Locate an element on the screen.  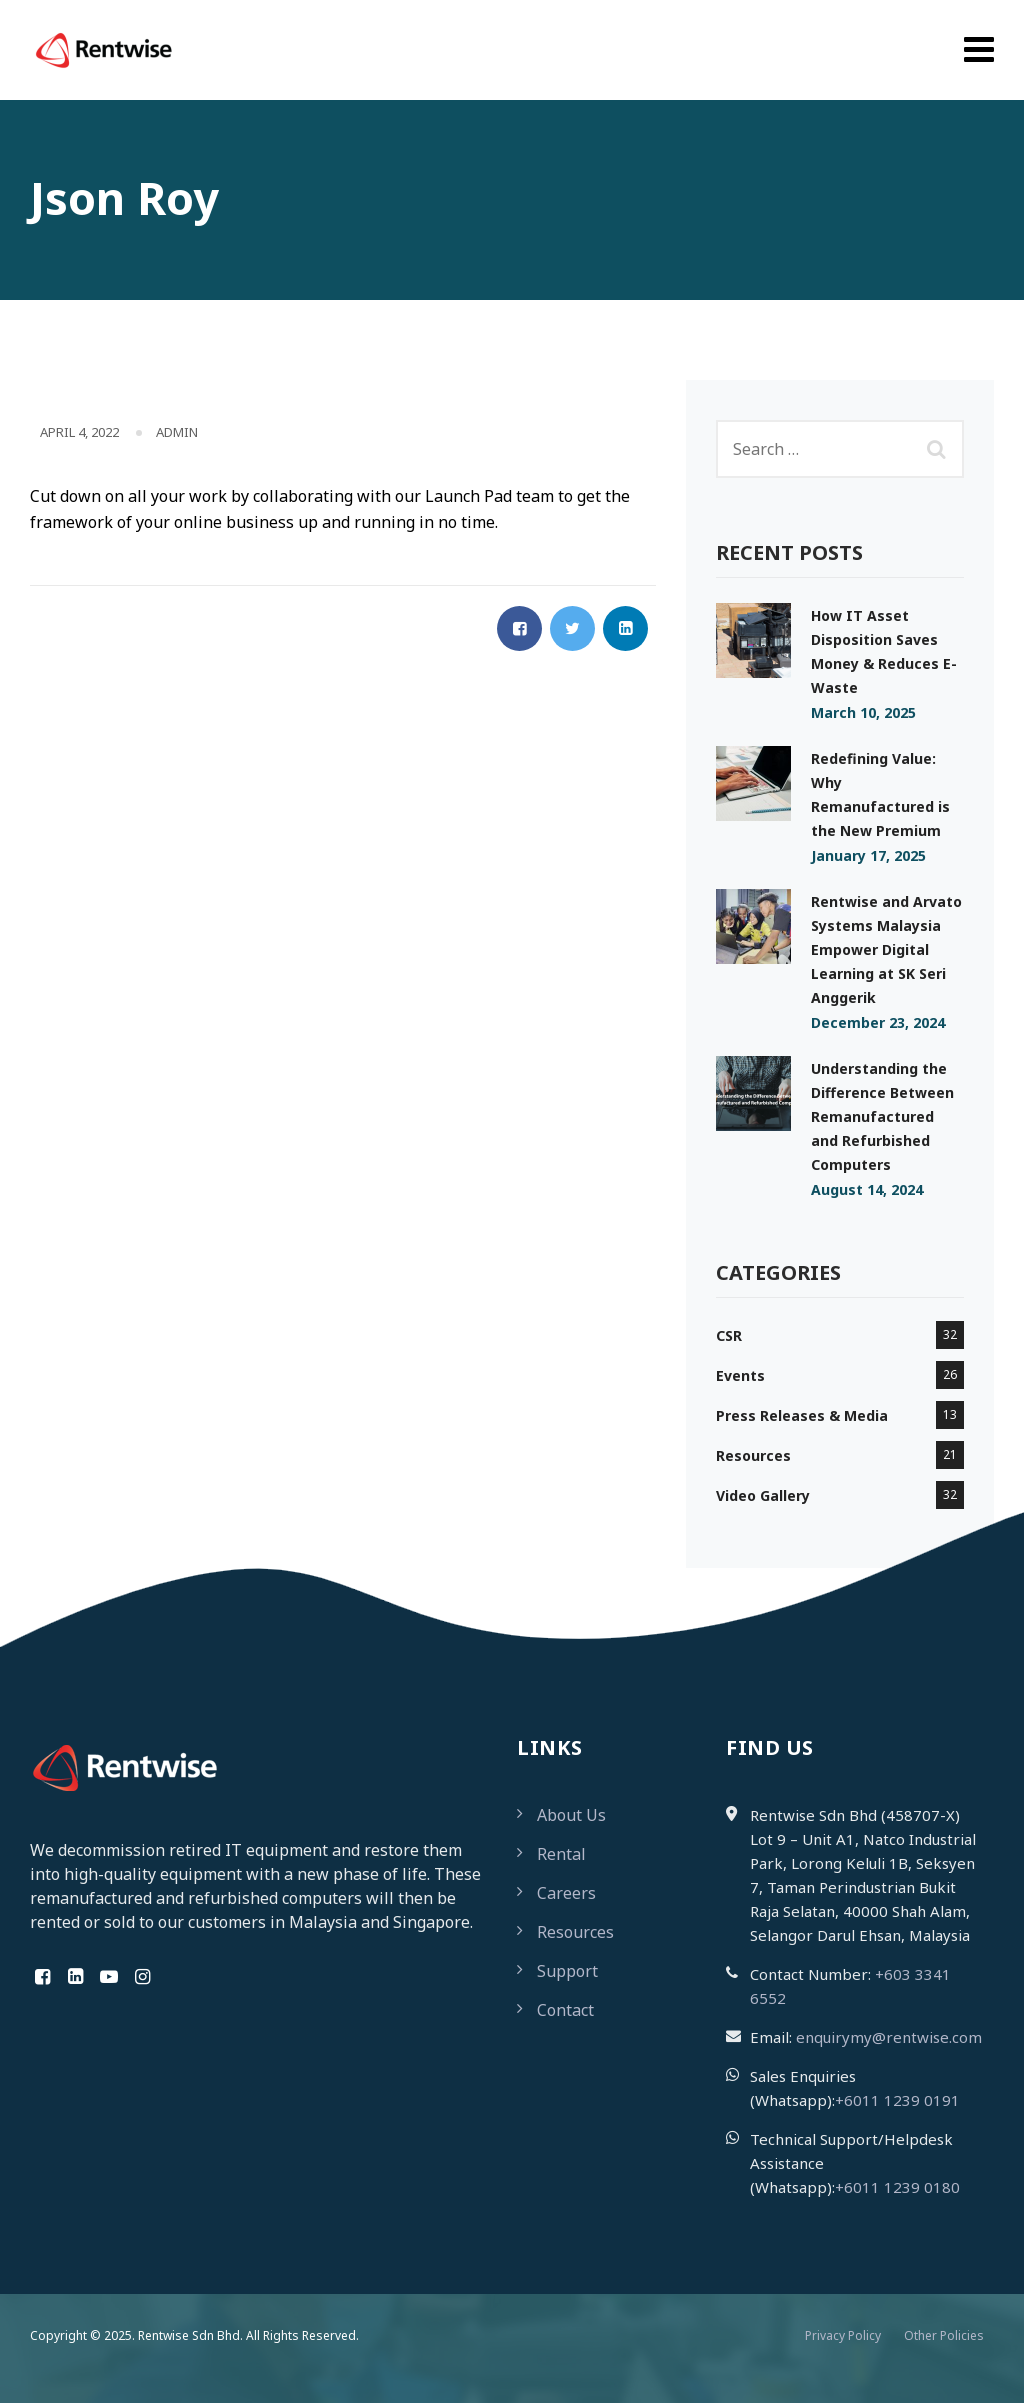
+6011 1239 0180 is located at coordinates (897, 2187).